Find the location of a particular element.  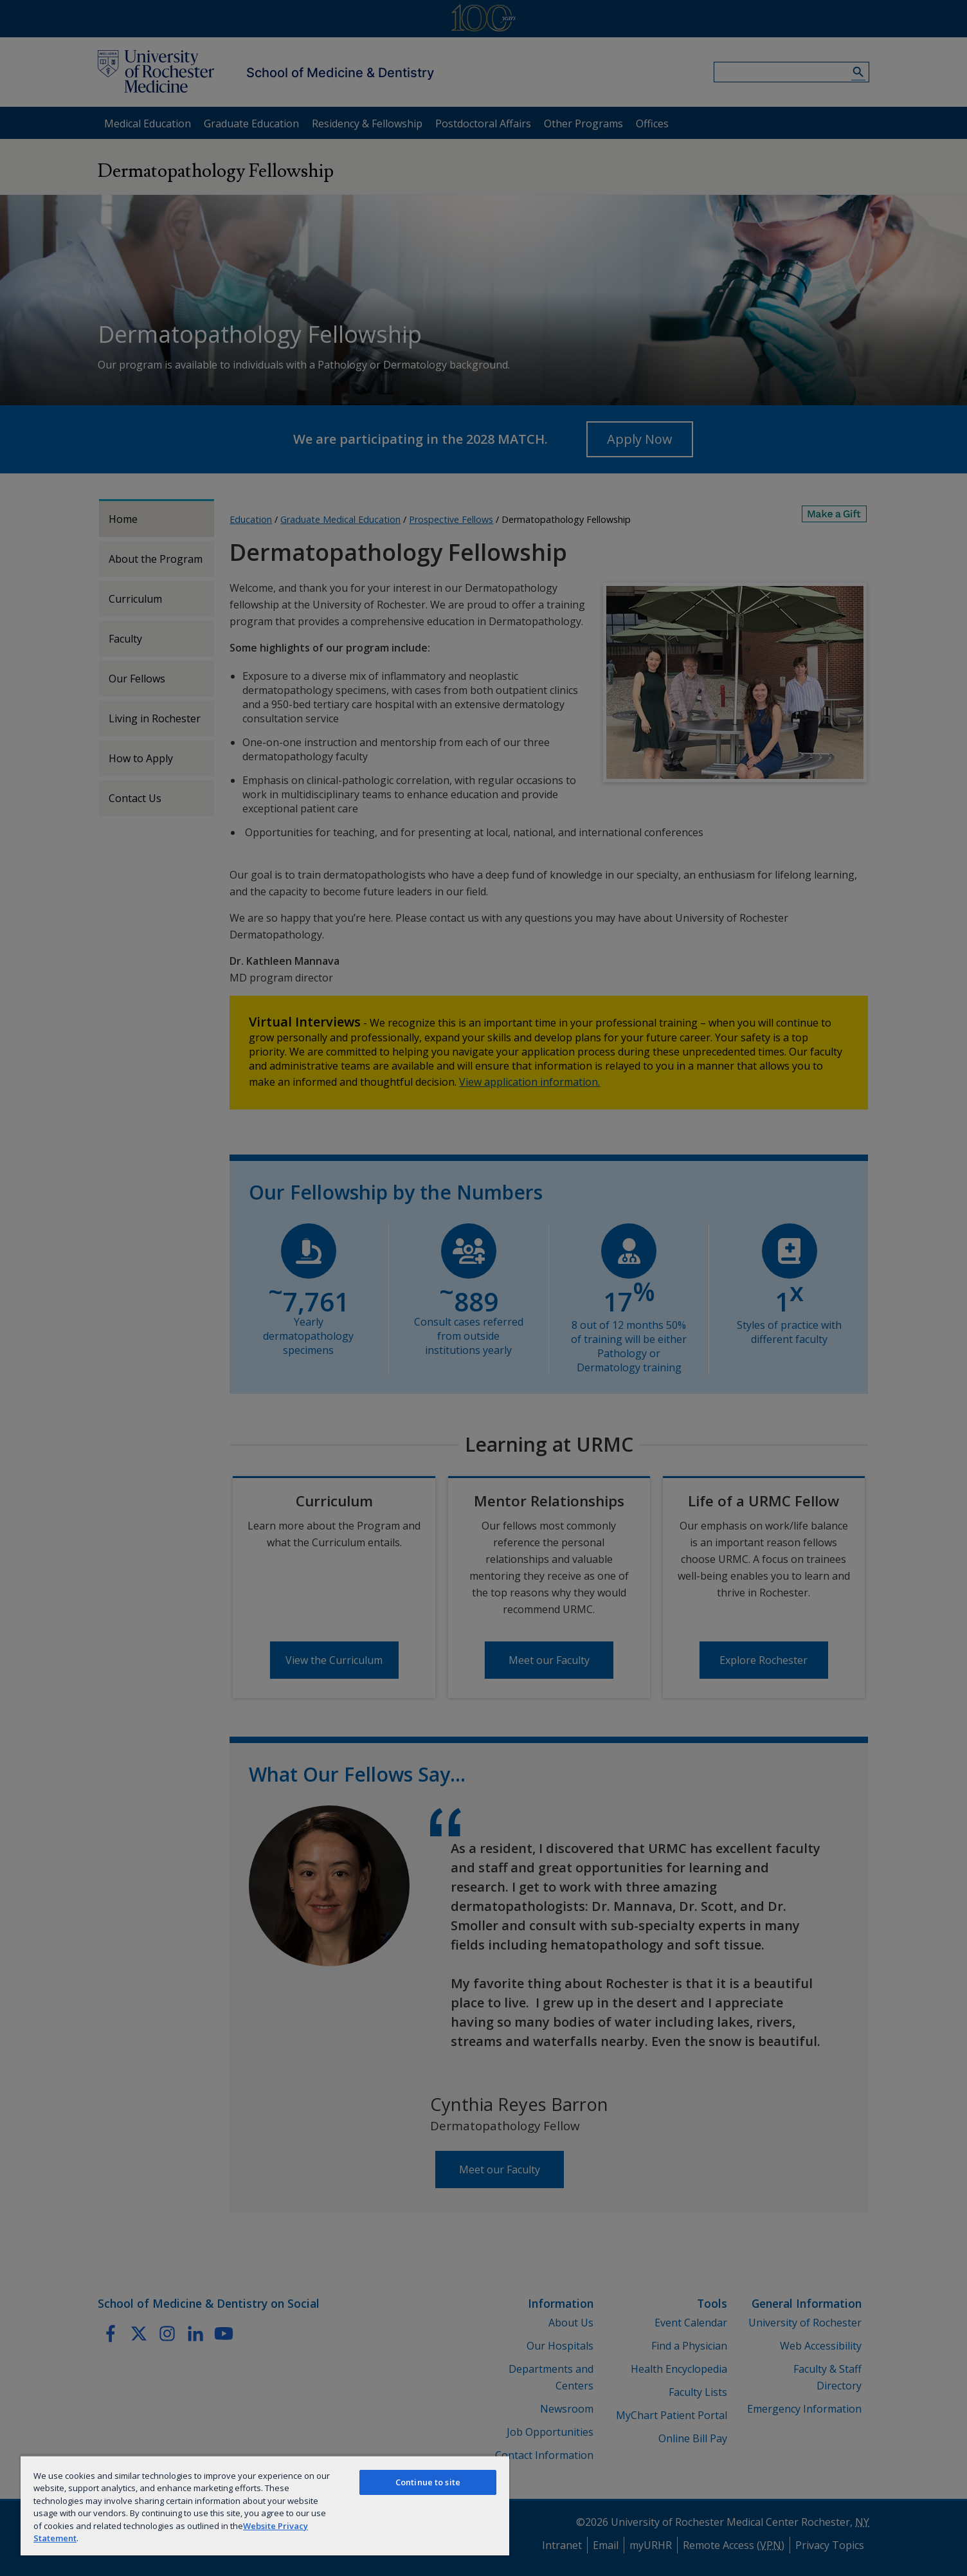

Continue to site is located at coordinates (427, 2482).